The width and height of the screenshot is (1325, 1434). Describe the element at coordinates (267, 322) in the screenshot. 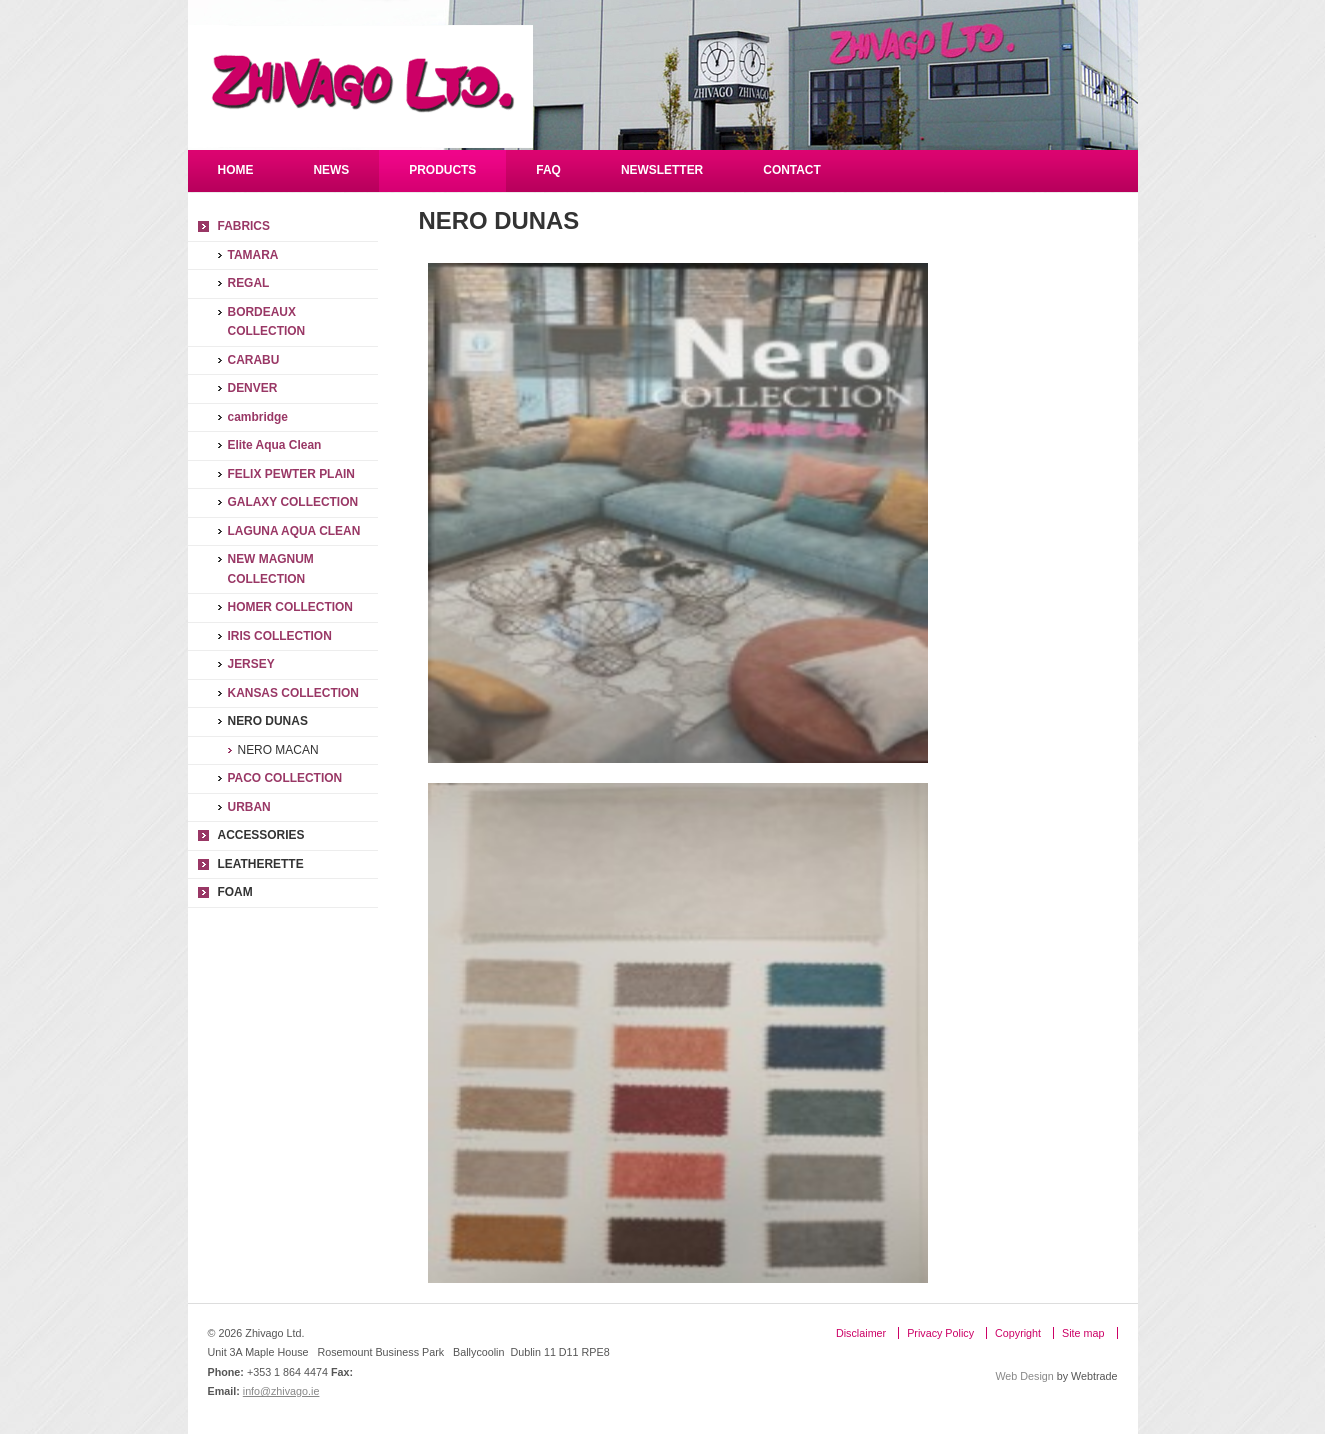

I see `BORDEAUX COLLECTION` at that location.